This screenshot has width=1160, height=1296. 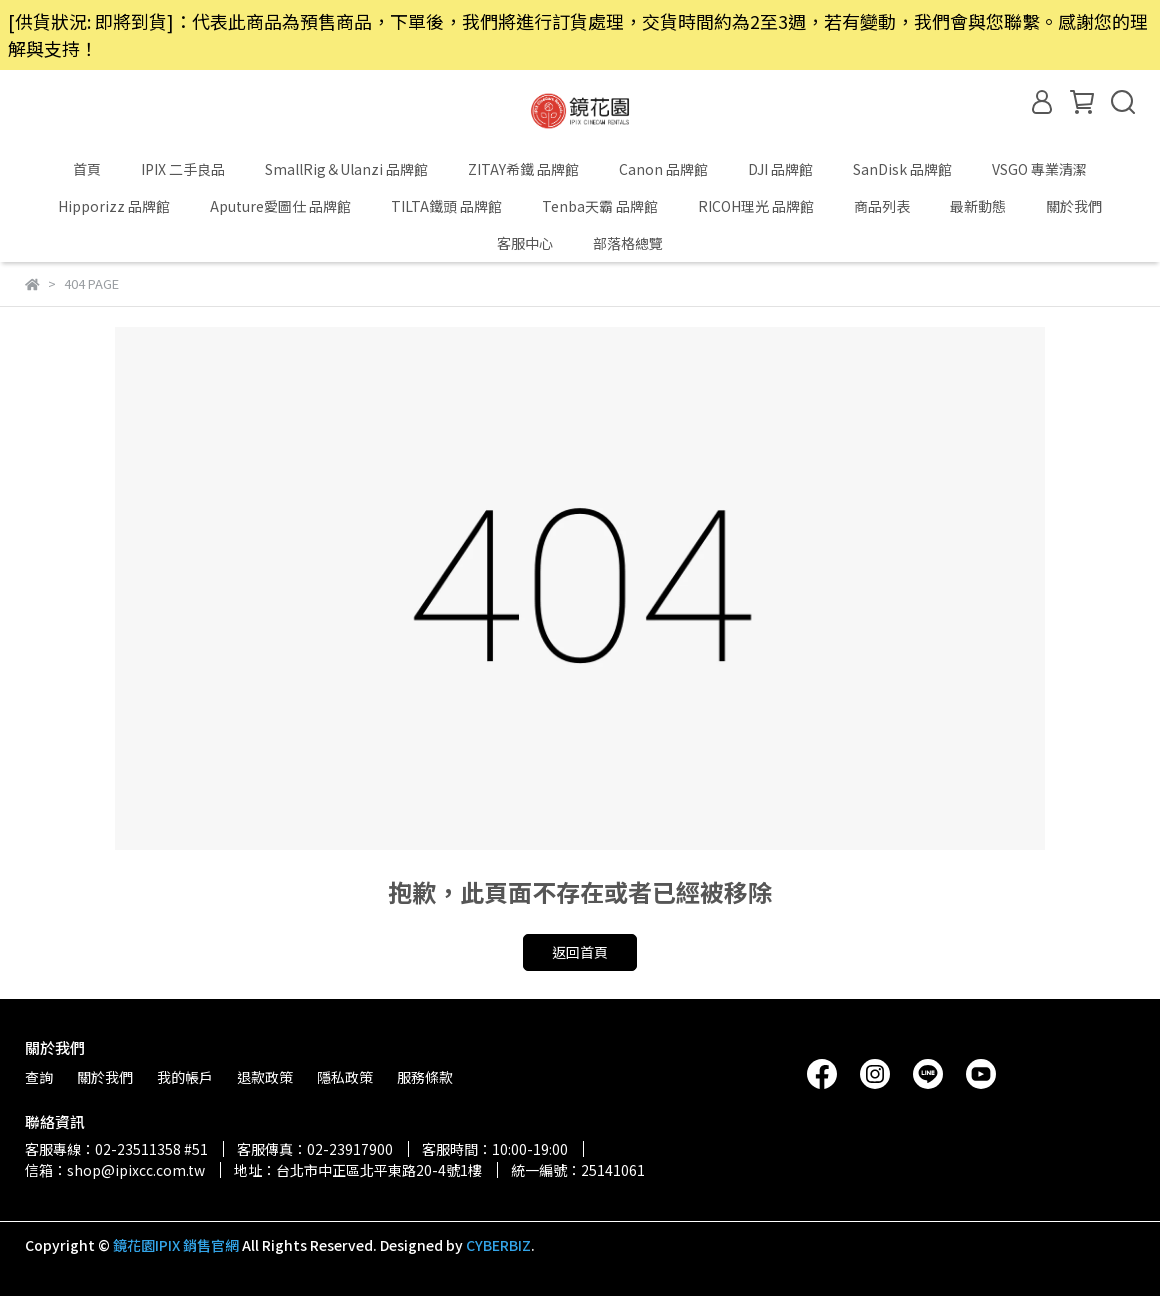 What do you see at coordinates (39, 1077) in the screenshot?
I see `查詢` at bounding box center [39, 1077].